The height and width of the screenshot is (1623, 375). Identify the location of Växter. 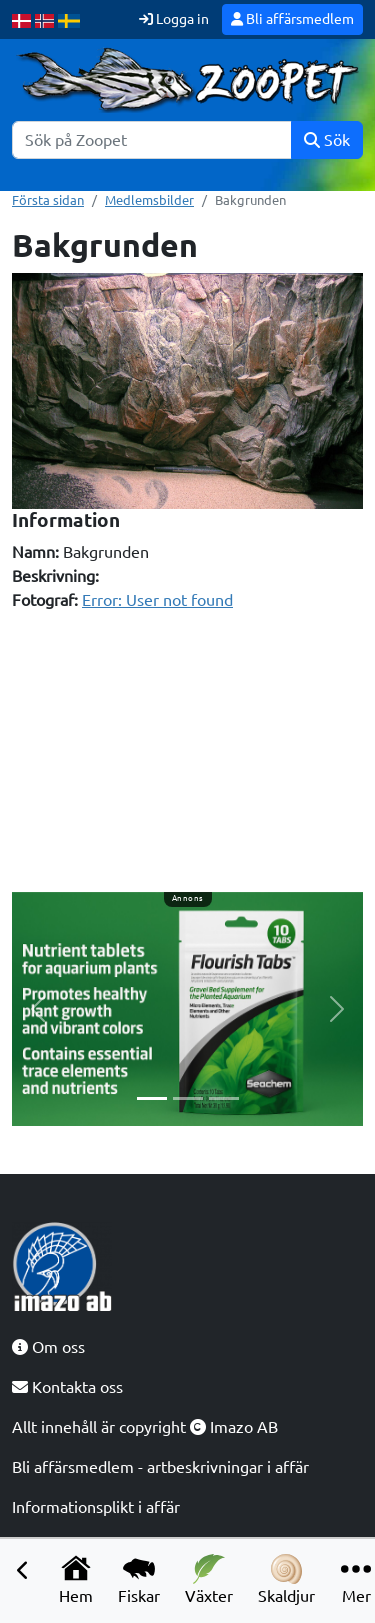
(209, 1579).